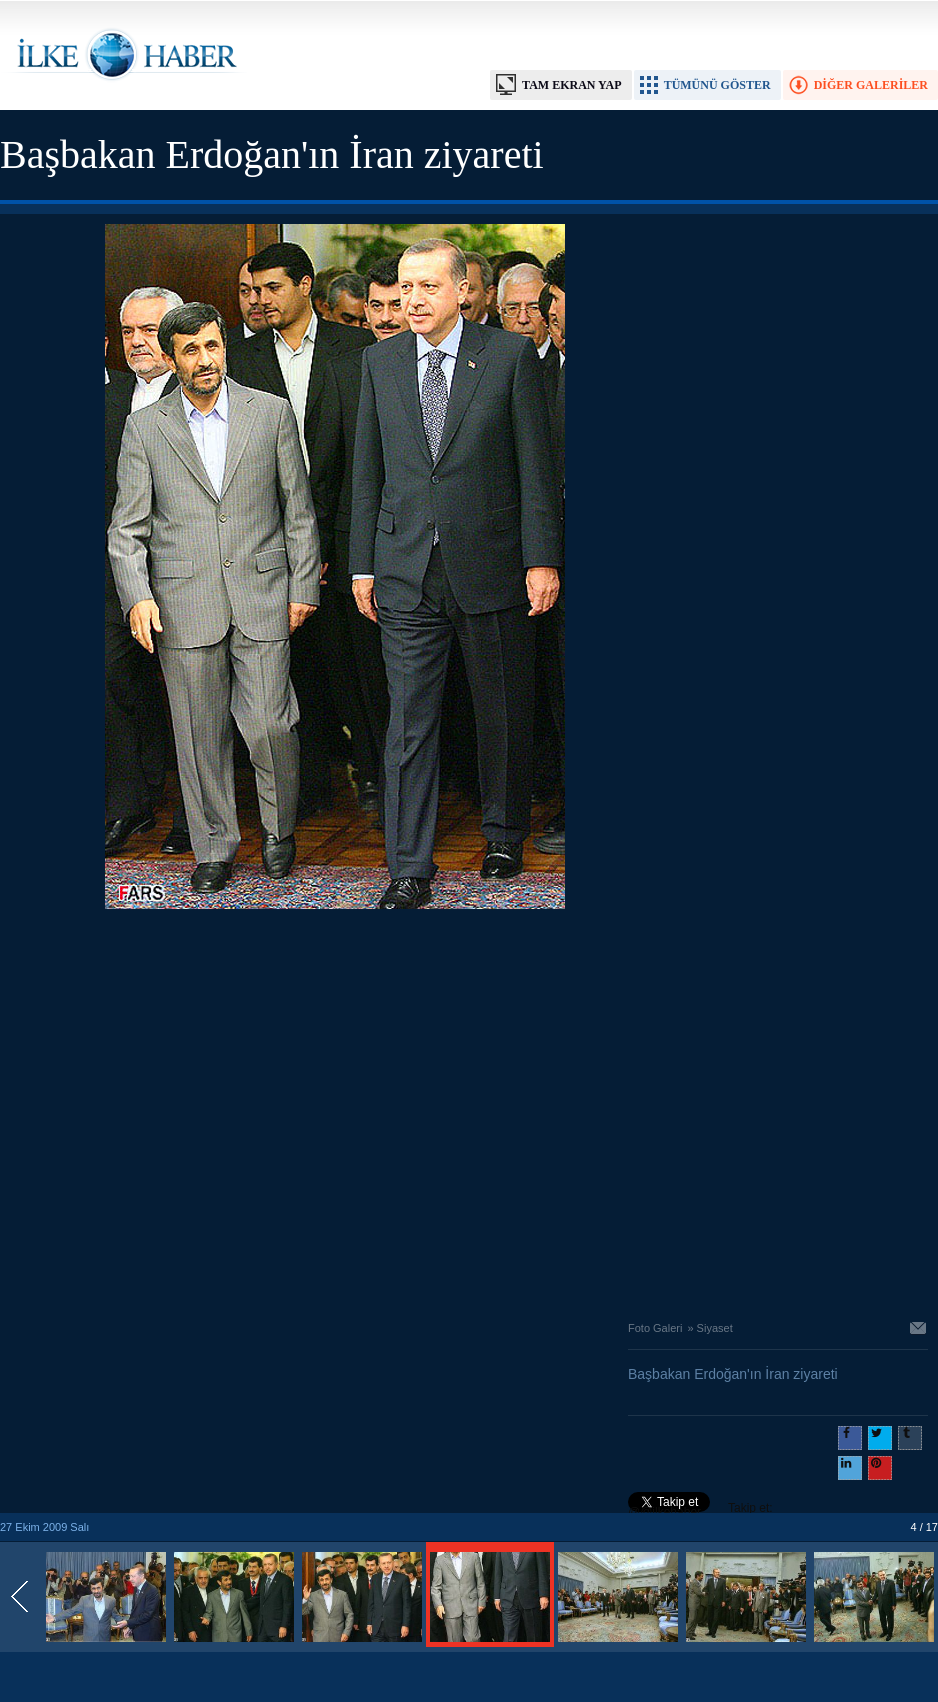 The width and height of the screenshot is (938, 1702). Describe the element at coordinates (700, 1510) in the screenshot. I see `Takip et: @@ilkehaber` at that location.